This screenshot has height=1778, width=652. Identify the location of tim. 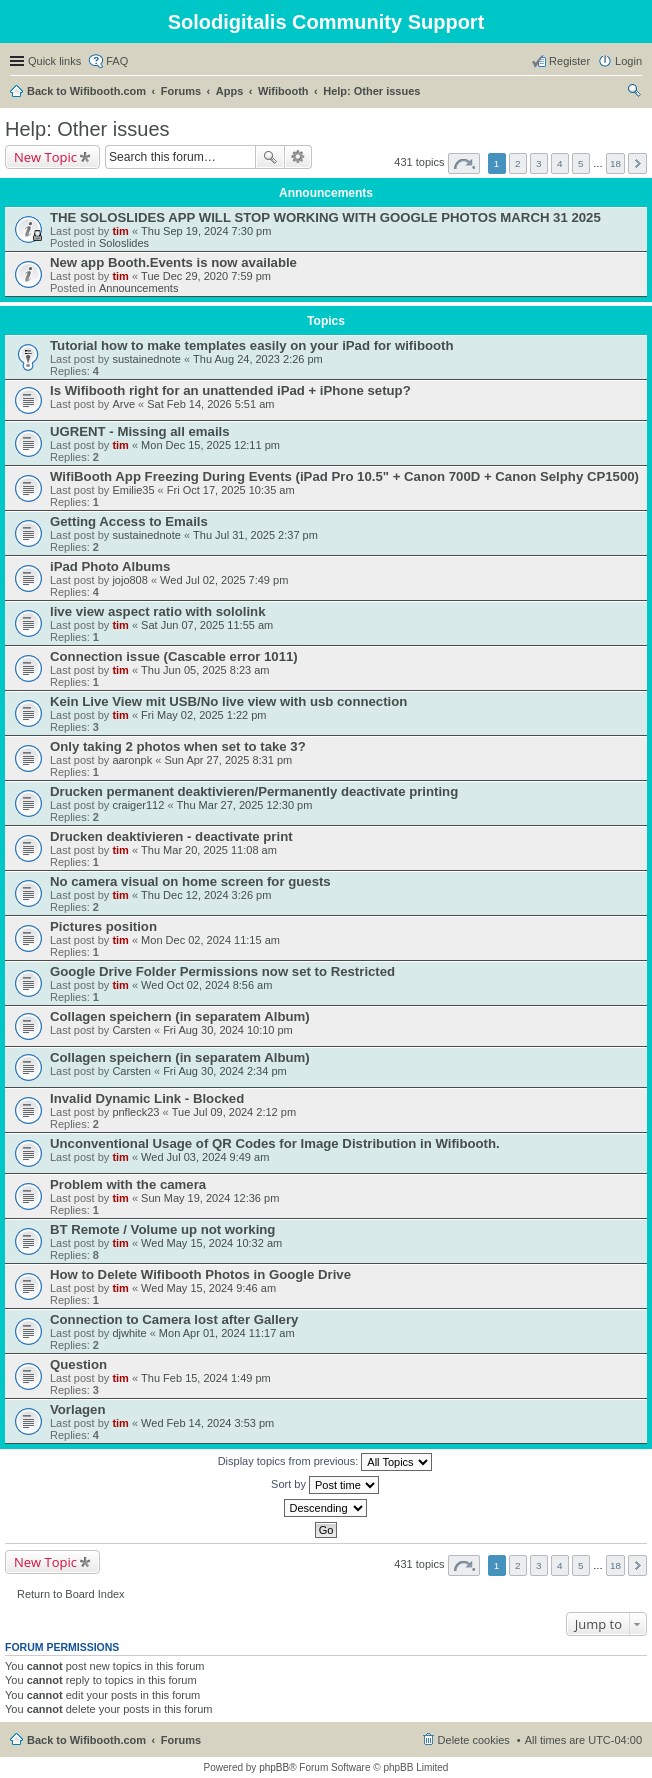
(120, 231).